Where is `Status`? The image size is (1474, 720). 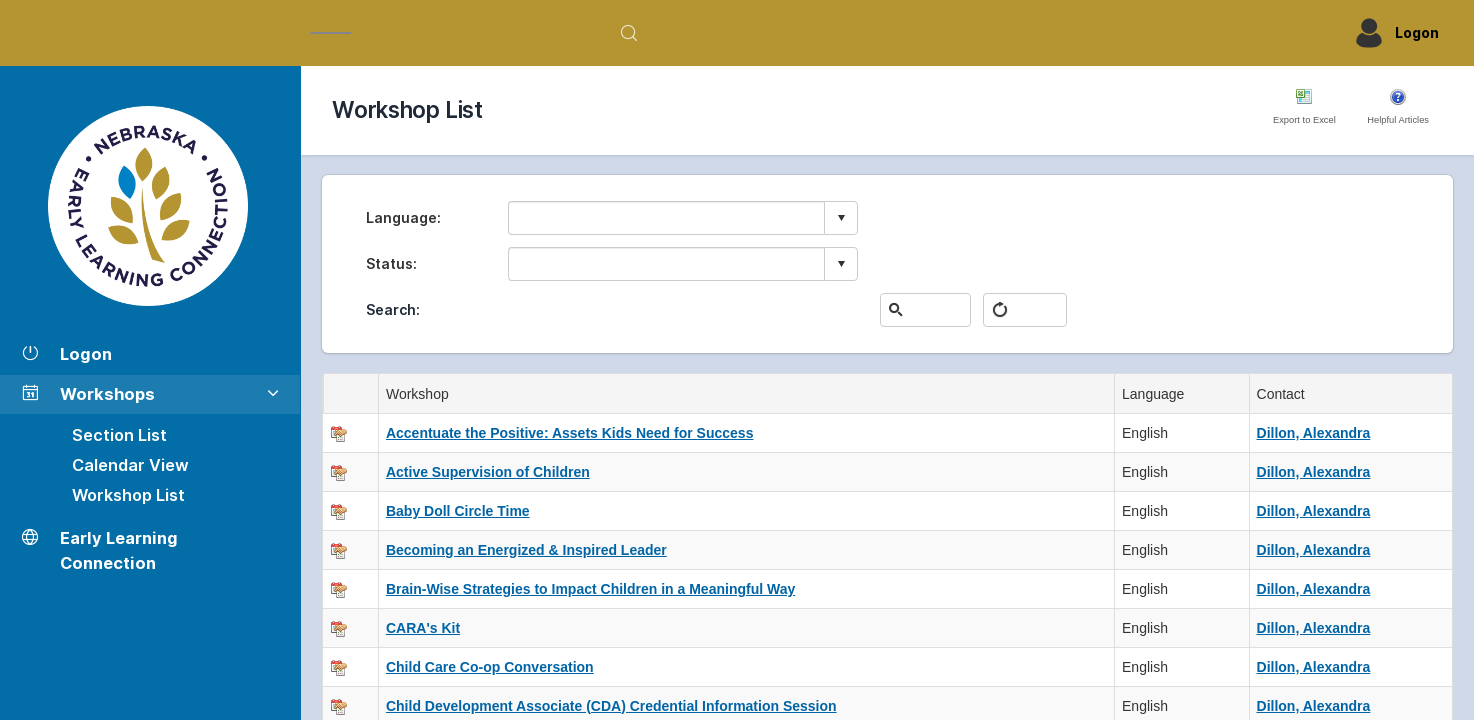 Status is located at coordinates (389, 263).